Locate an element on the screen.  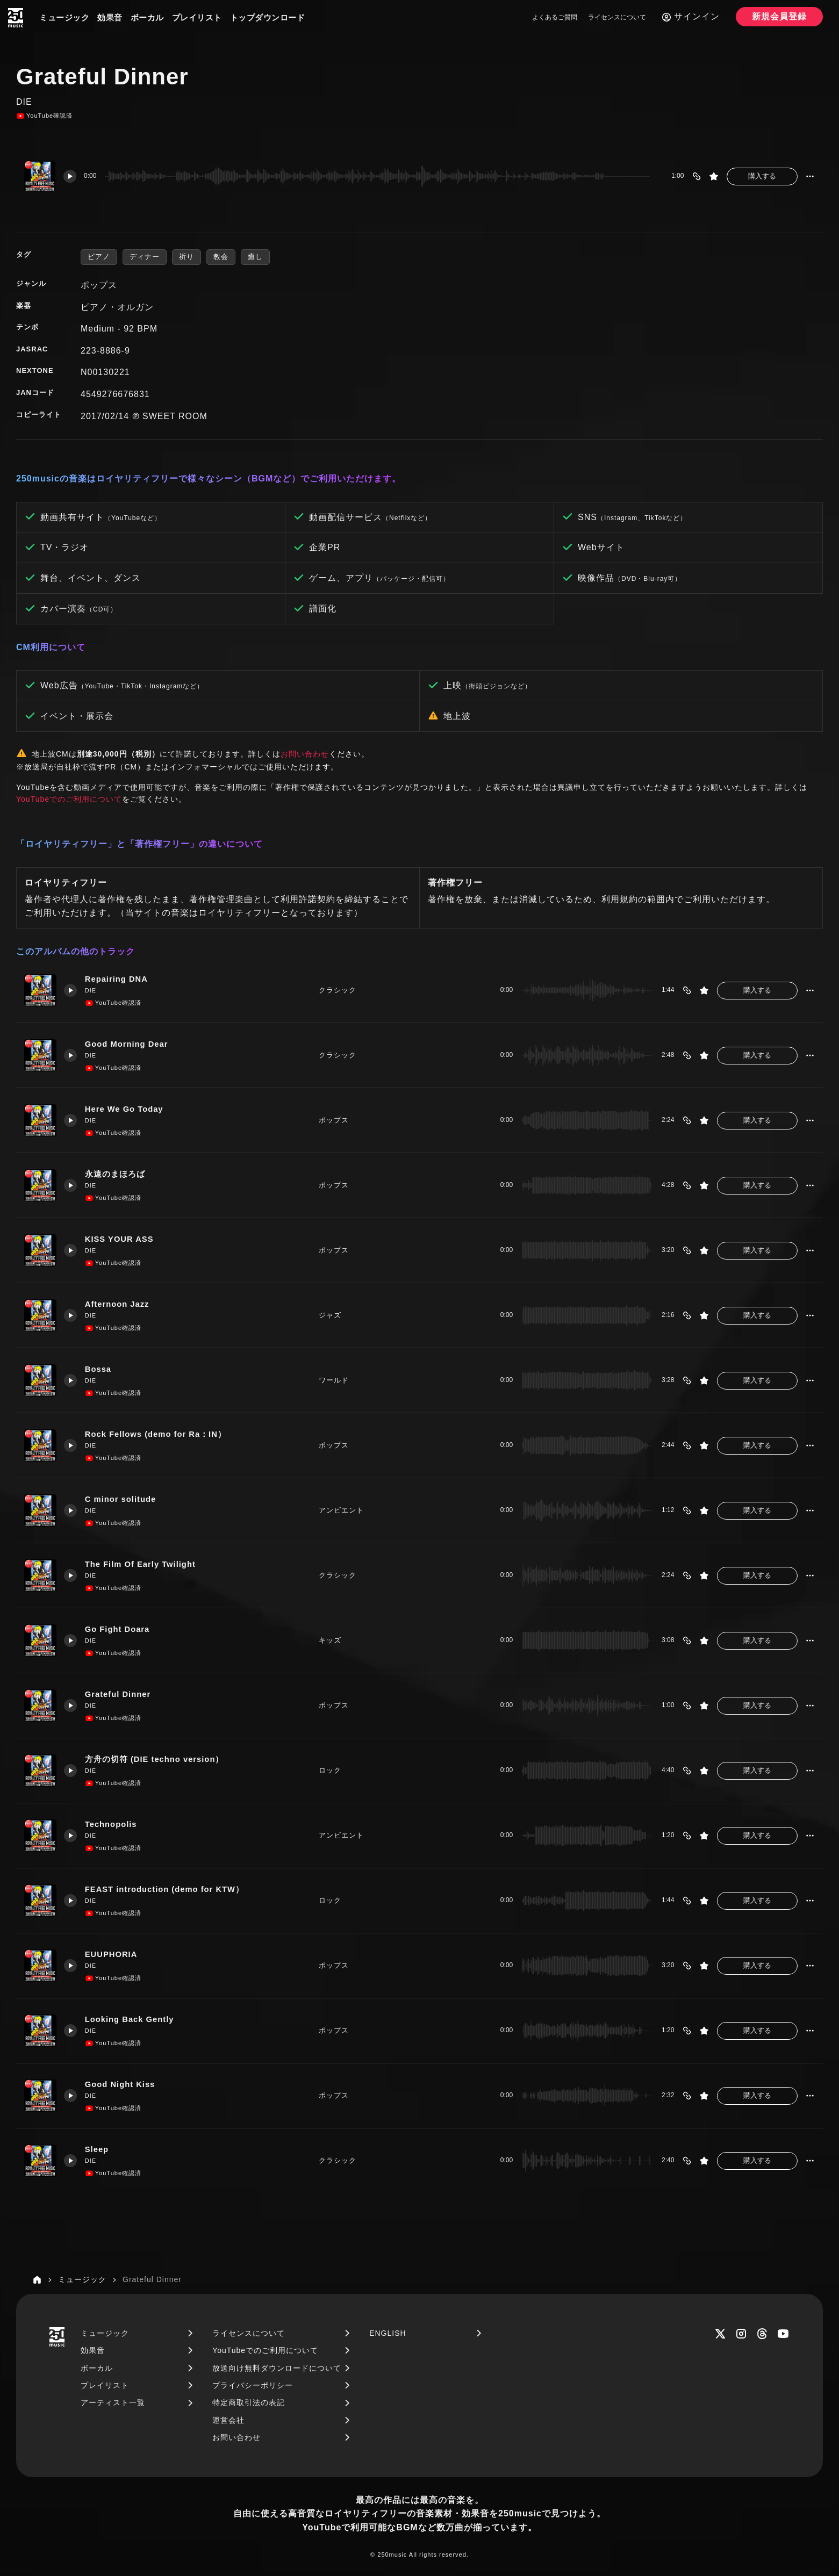
FEAST introduction (demo for KTW） is located at coordinates (166, 1889).